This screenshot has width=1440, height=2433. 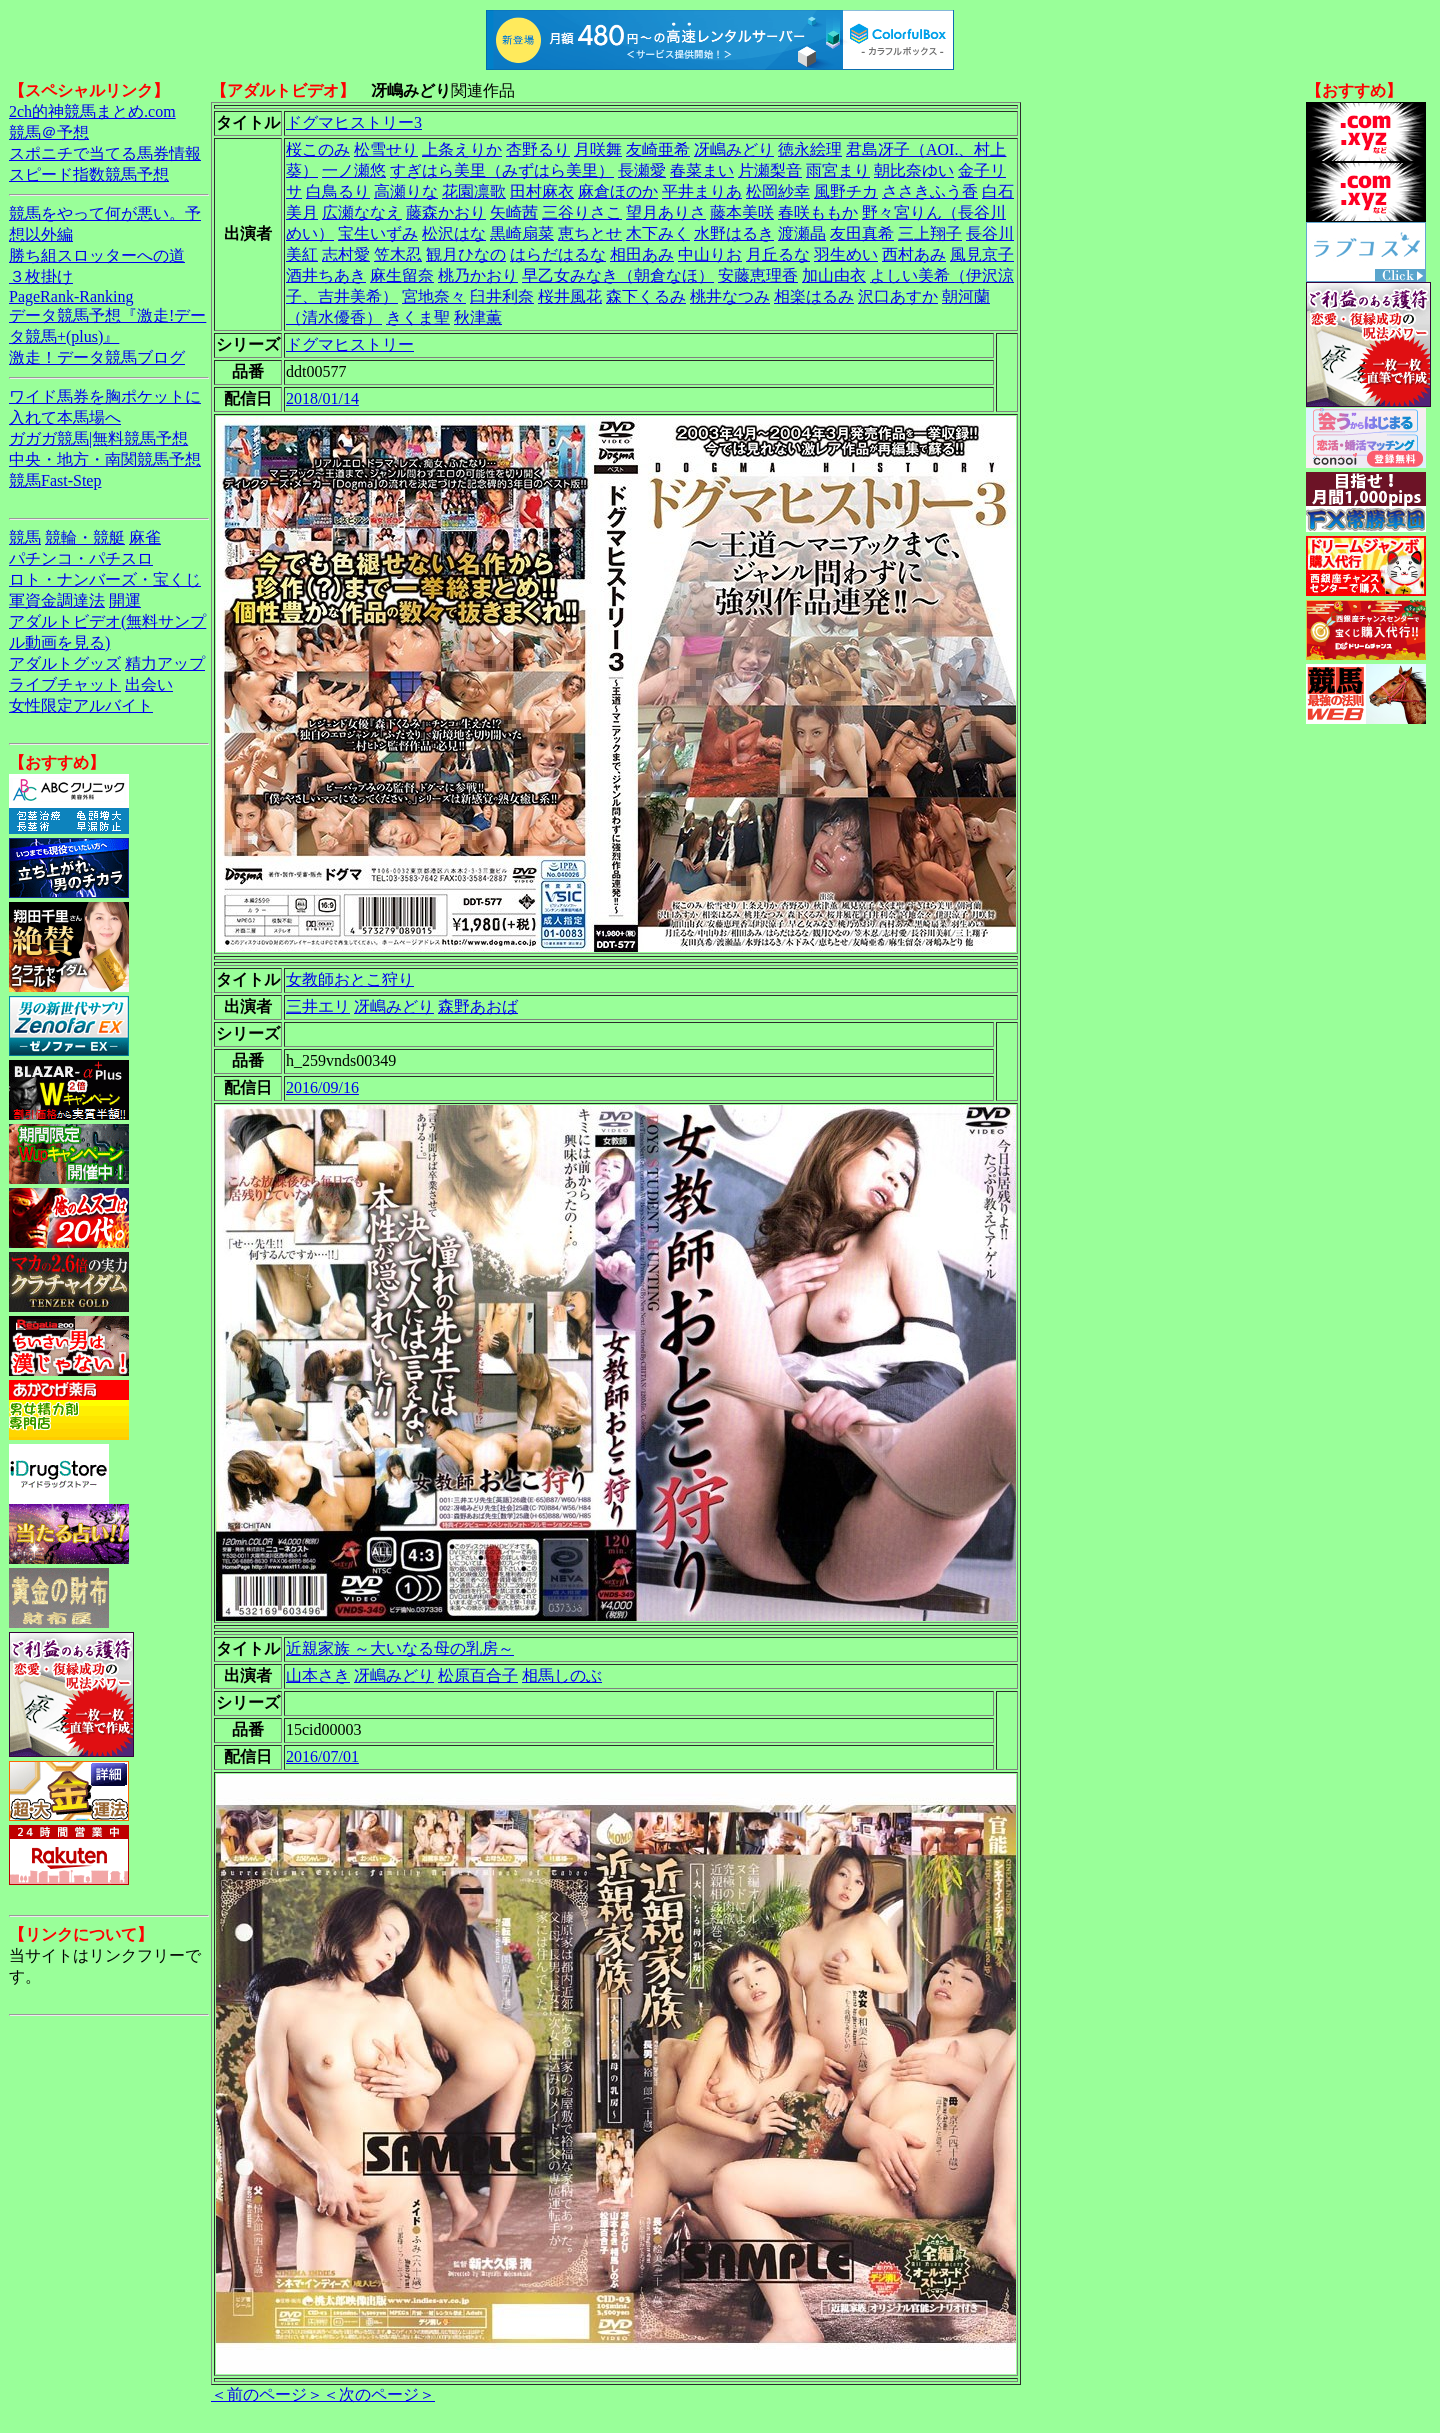 What do you see at coordinates (354, 122) in the screenshot?
I see `ドグマヒストリー3` at bounding box center [354, 122].